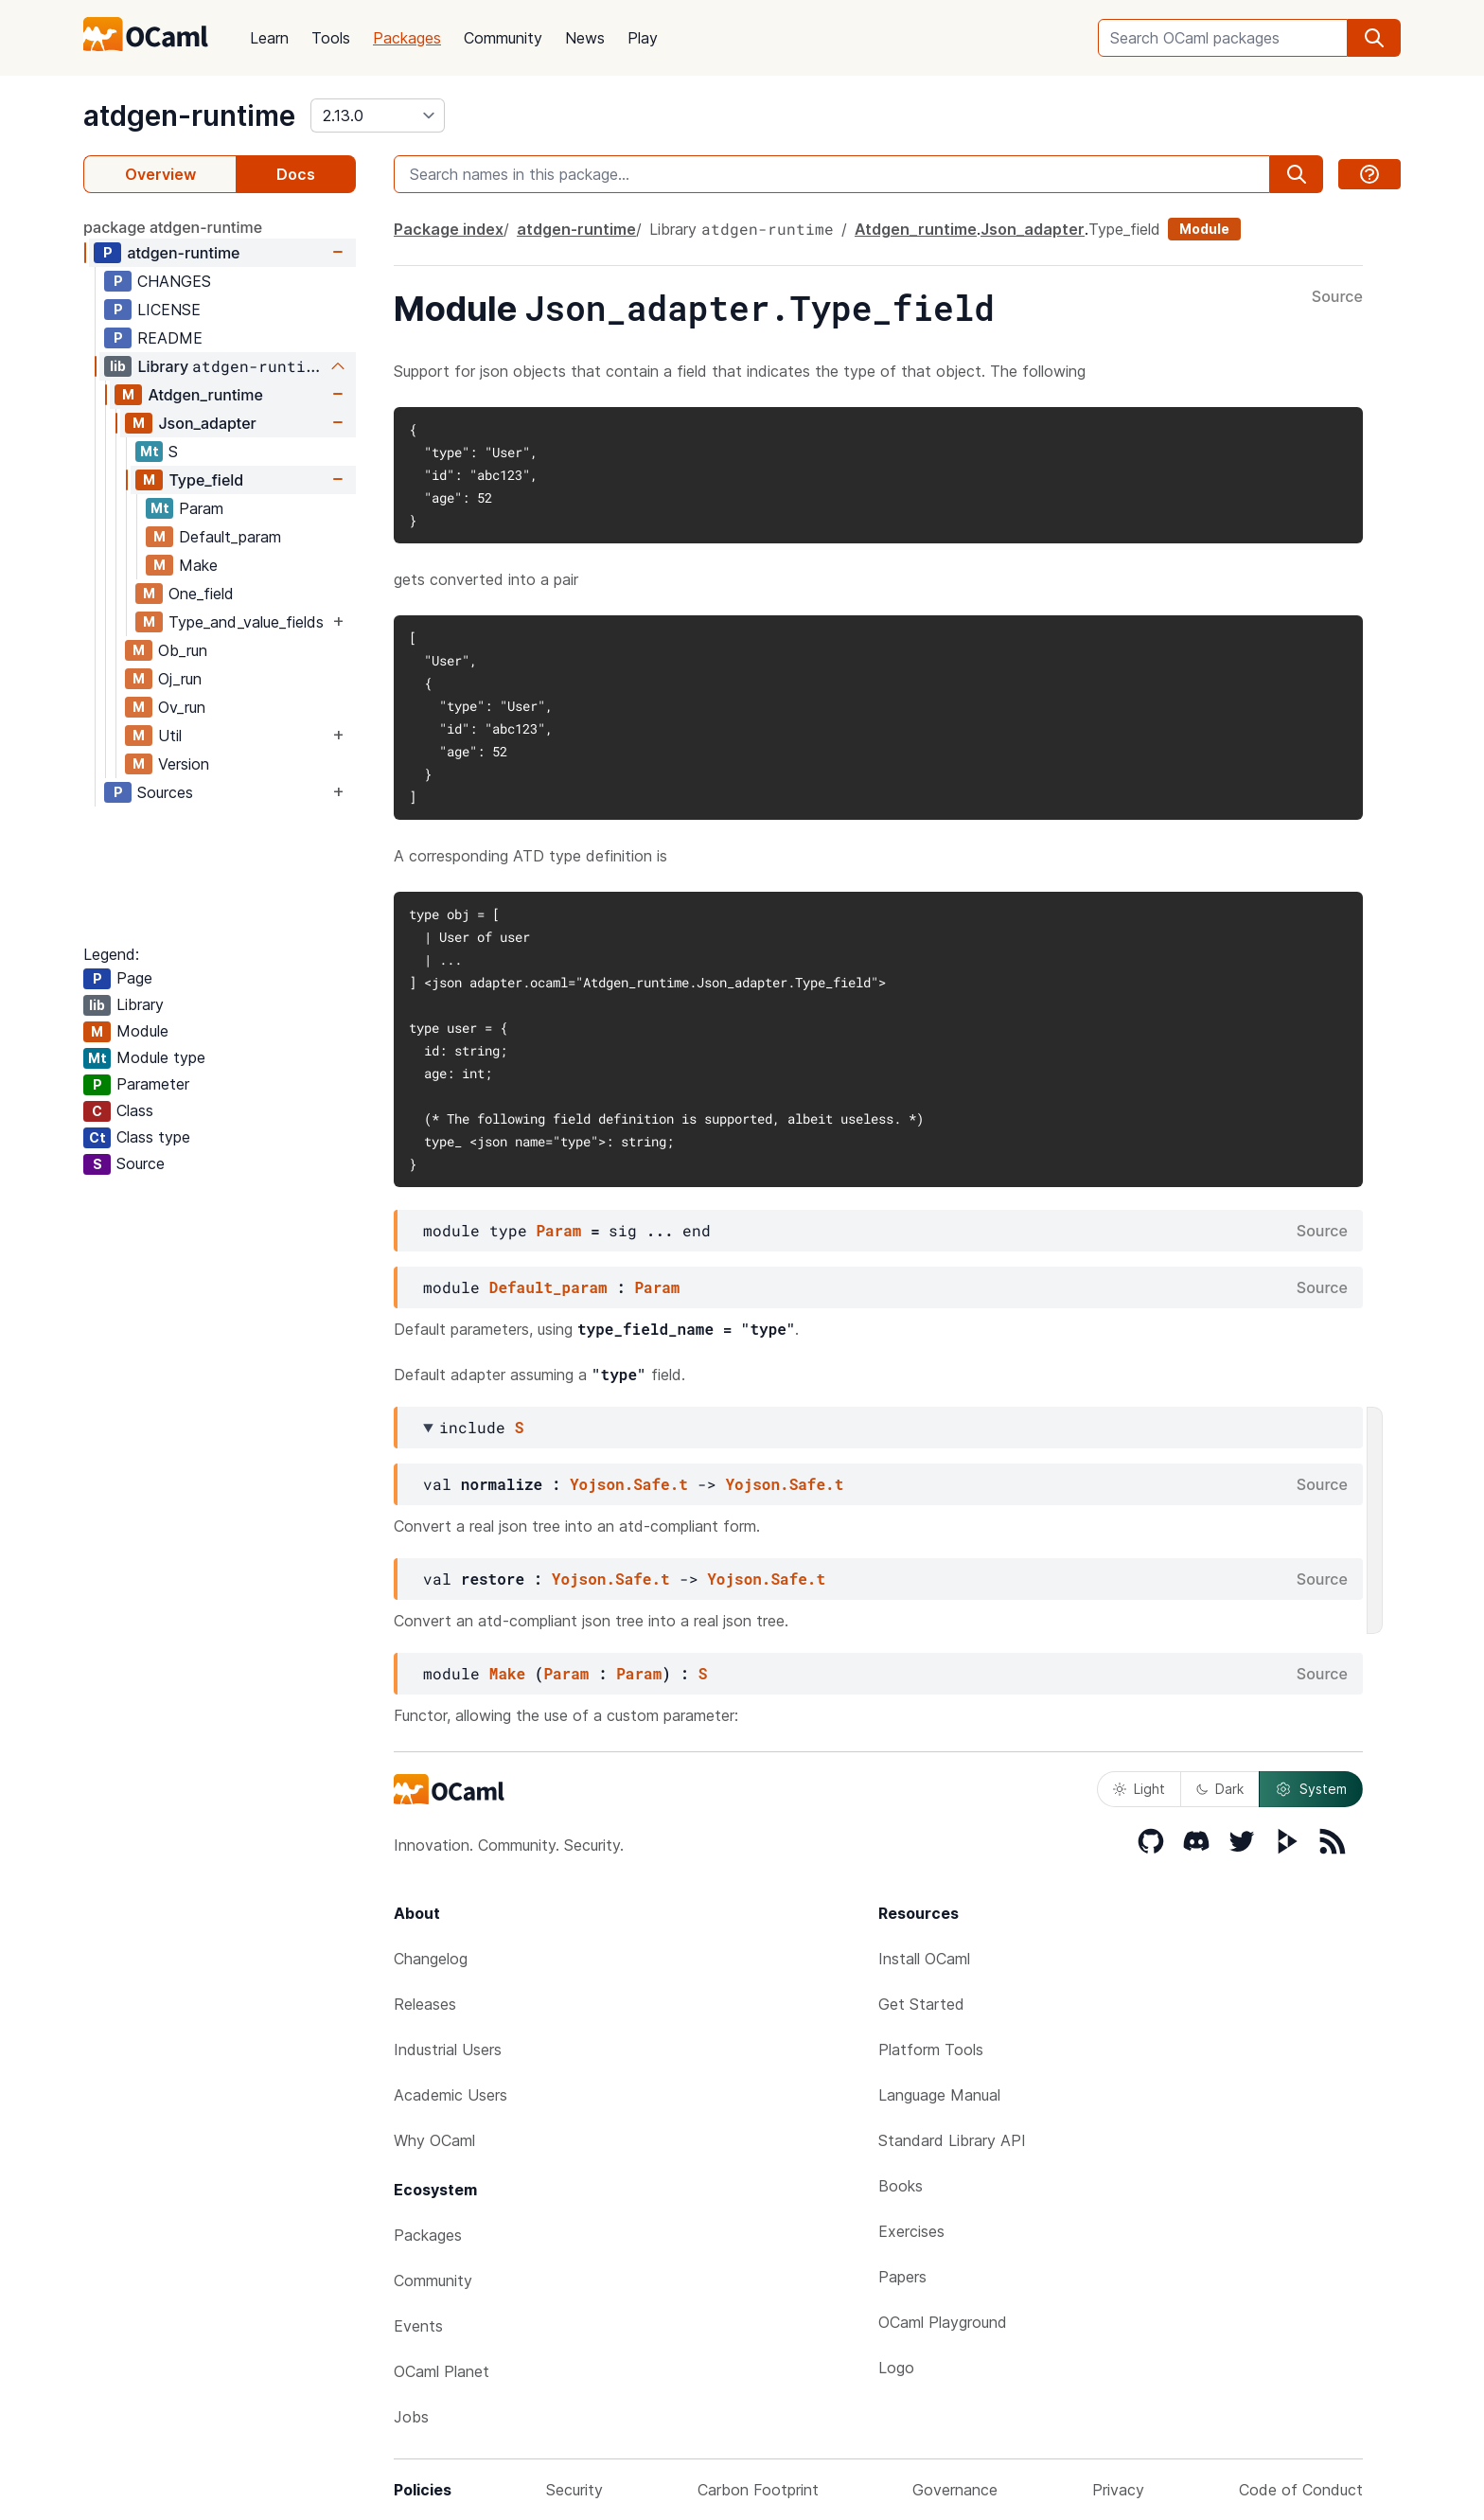  Describe the element at coordinates (170, 337) in the screenshot. I see `README` at that location.